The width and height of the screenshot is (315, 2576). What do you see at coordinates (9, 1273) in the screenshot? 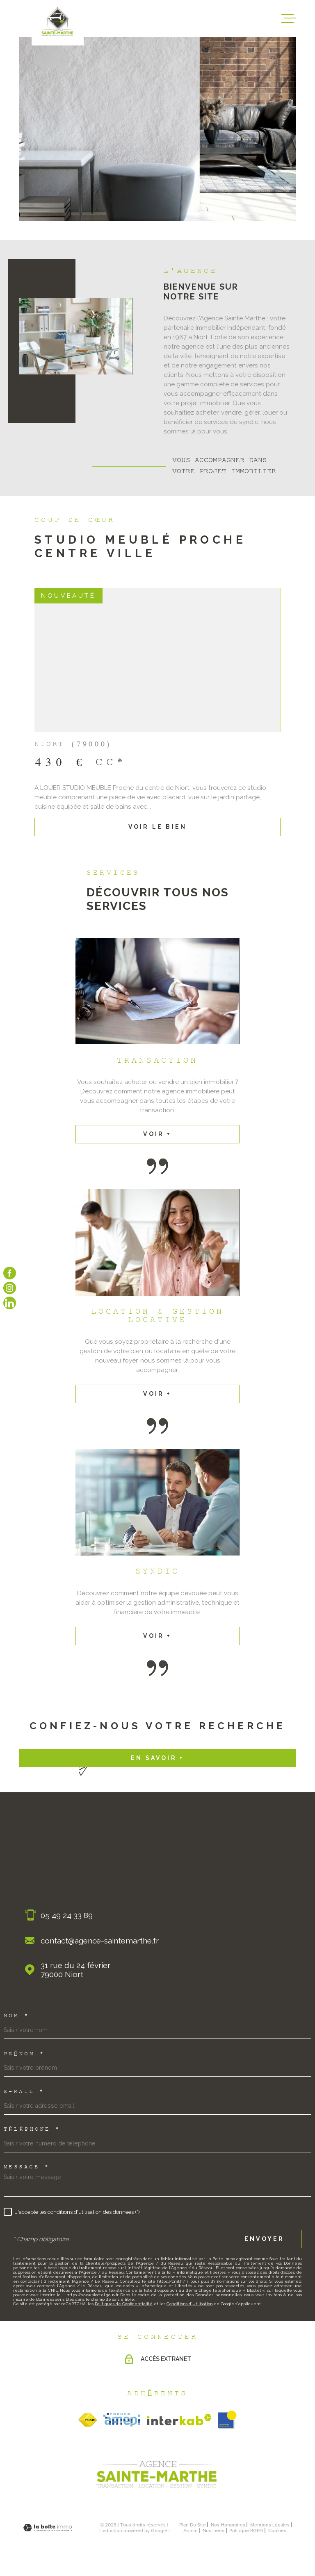
I see `[TRAD_MELTEM_visiternotrepagefacebook - Ouverture dans une nouvelle fenêtre]` at bounding box center [9, 1273].